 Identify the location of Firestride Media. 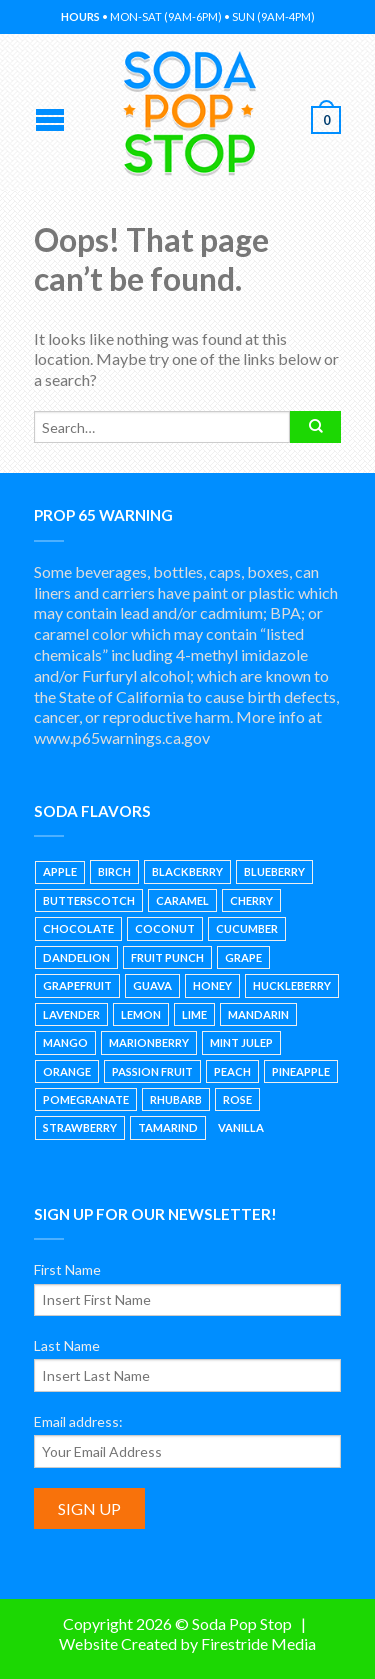
(258, 1643).